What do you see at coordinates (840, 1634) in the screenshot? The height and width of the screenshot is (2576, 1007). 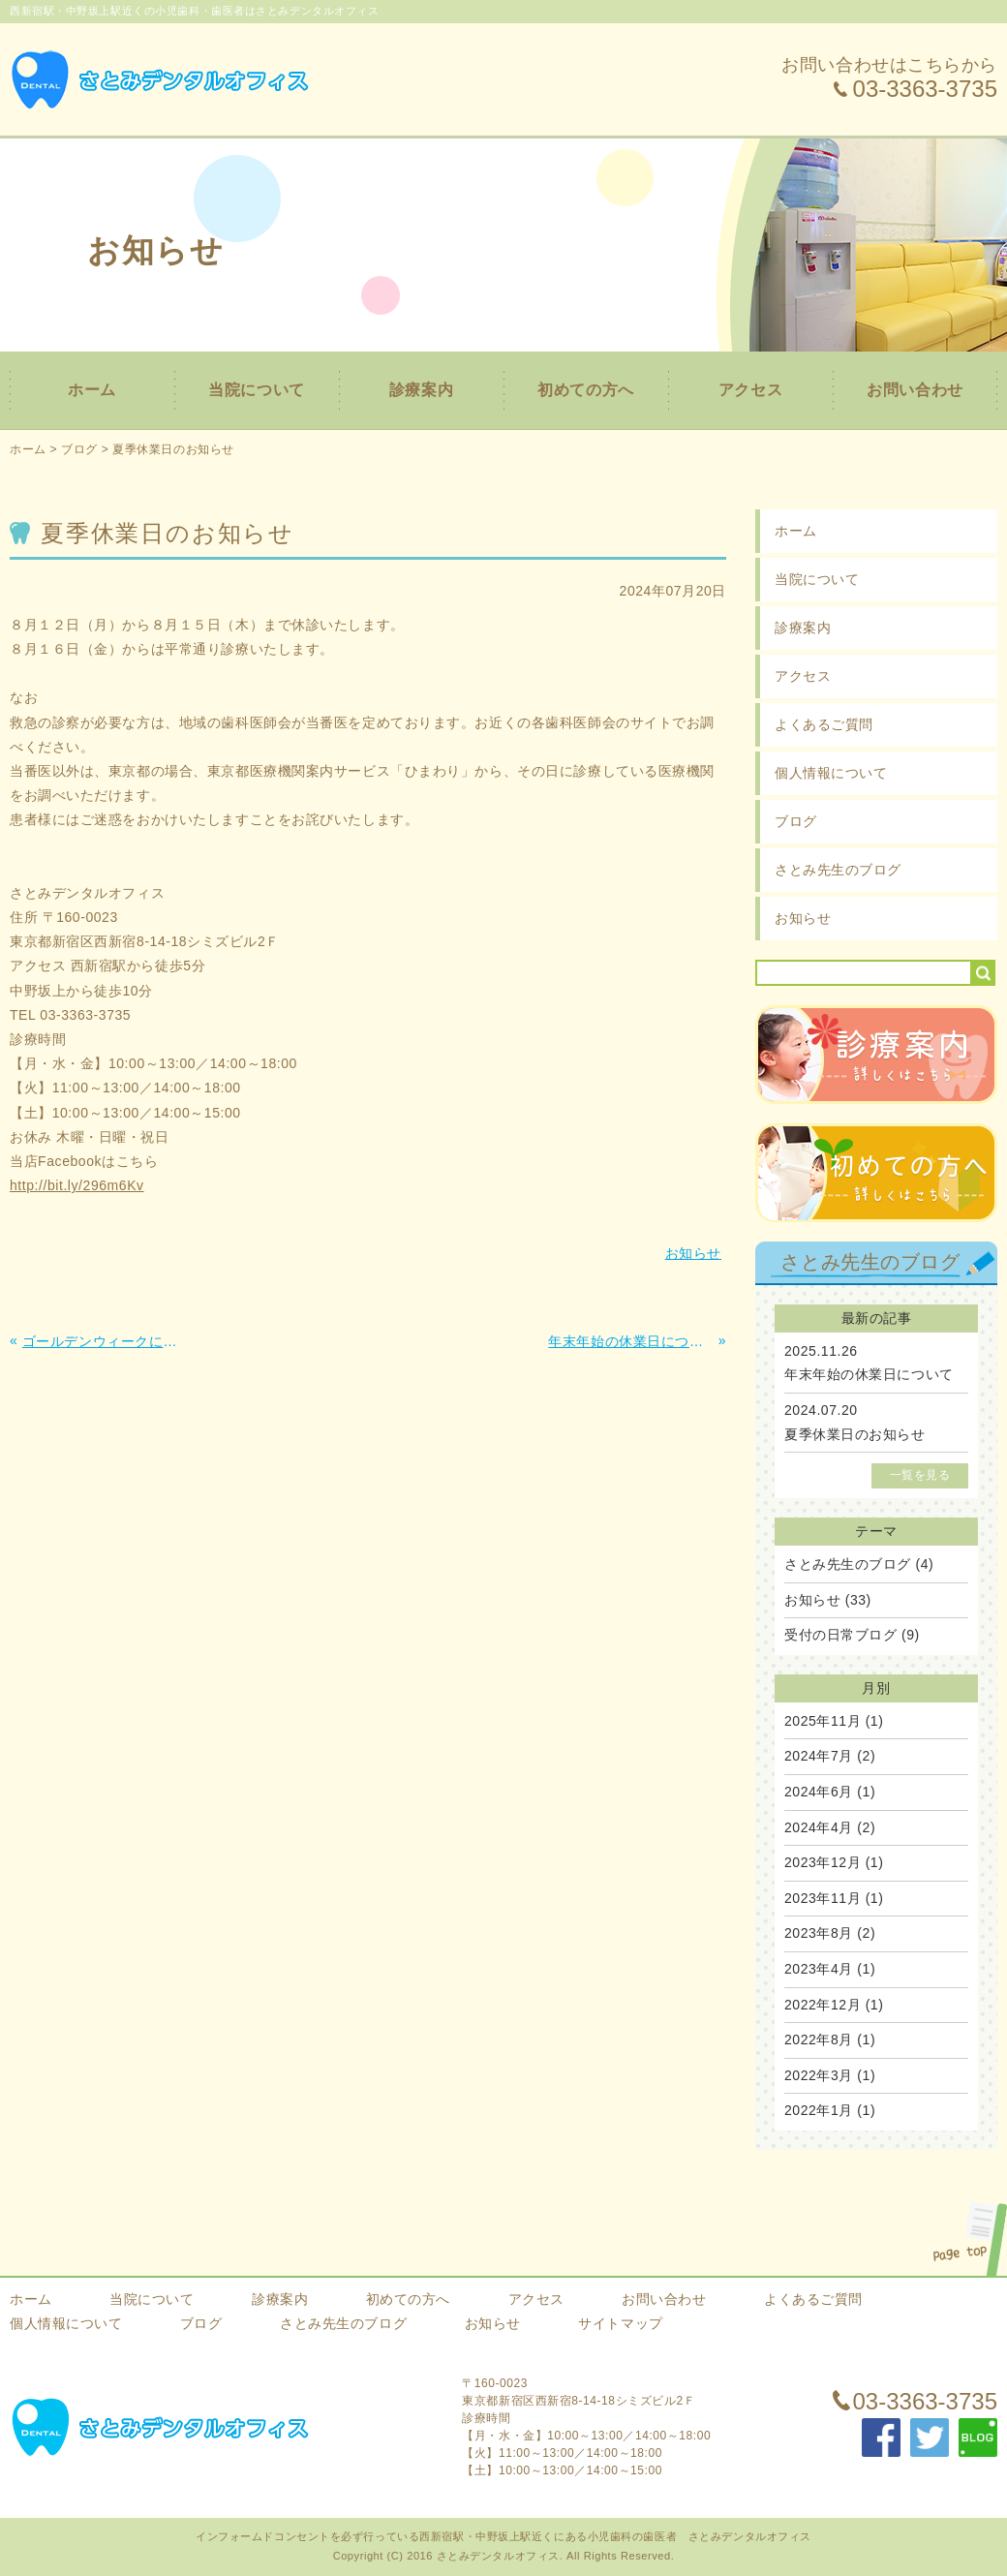 I see `受付の日常ブログ` at bounding box center [840, 1634].